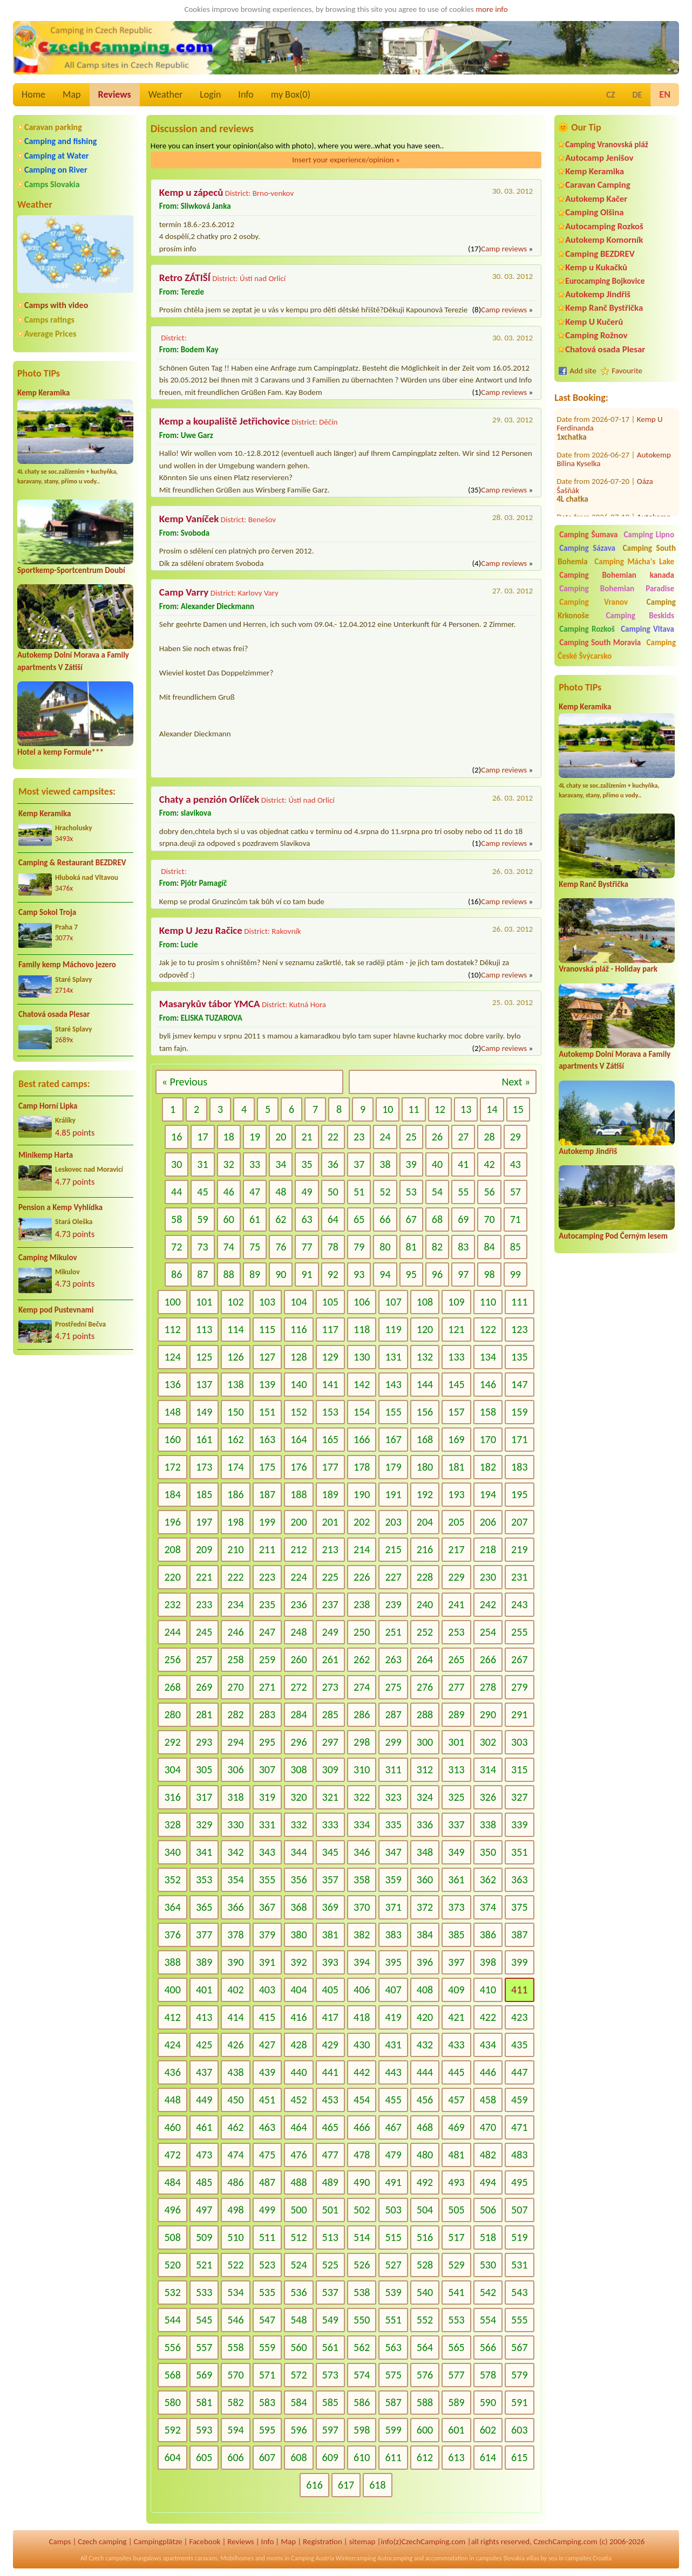 The width and height of the screenshot is (692, 2576). Describe the element at coordinates (425, 1769) in the screenshot. I see `312` at that location.